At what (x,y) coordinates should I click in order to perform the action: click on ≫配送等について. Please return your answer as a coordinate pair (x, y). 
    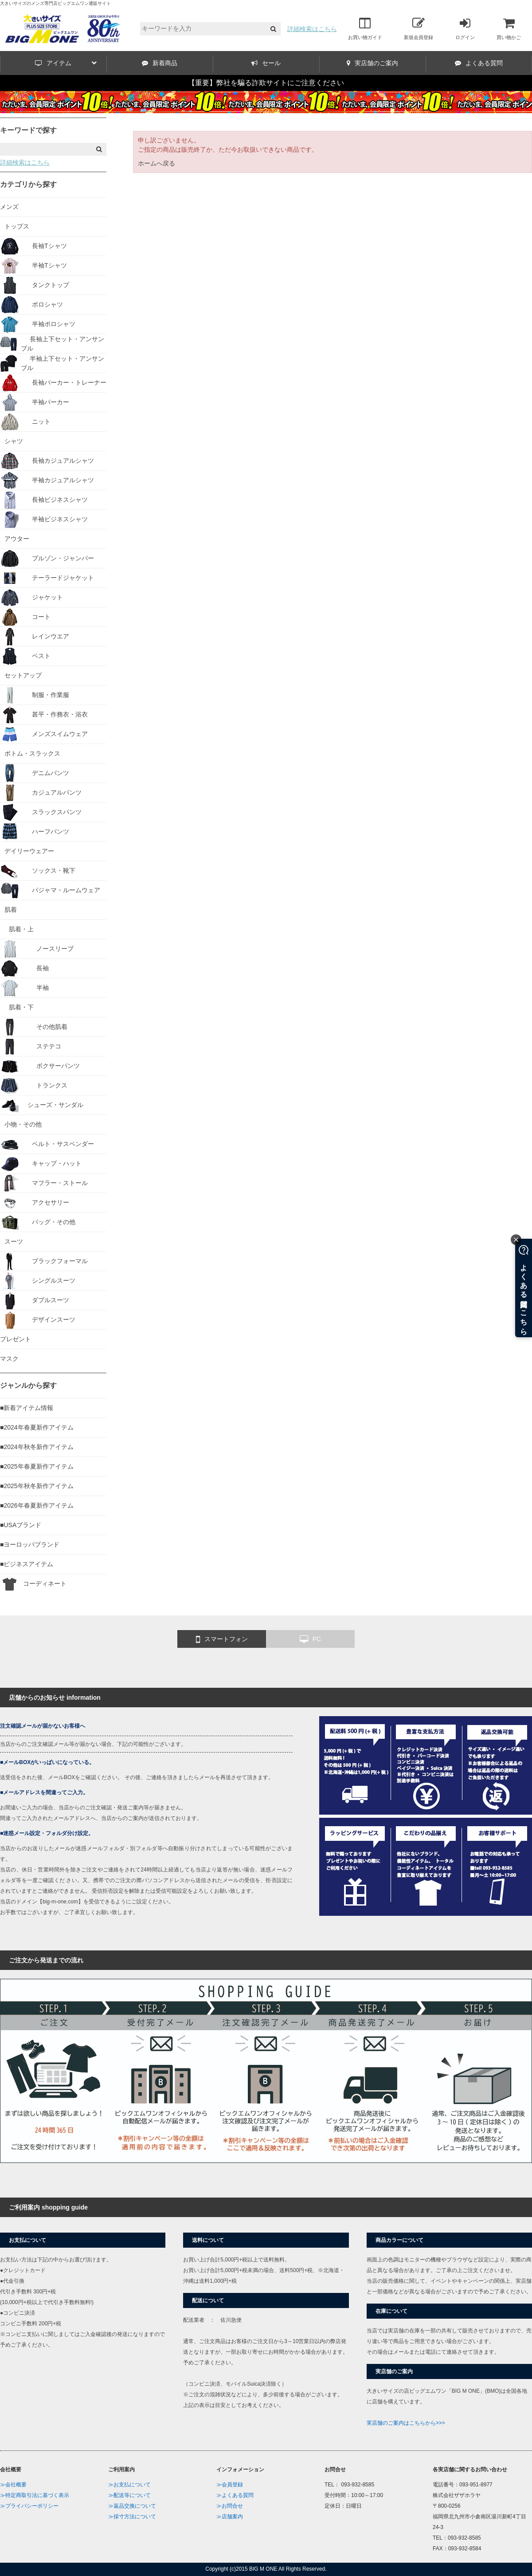
    Looking at the image, I should click on (129, 2495).